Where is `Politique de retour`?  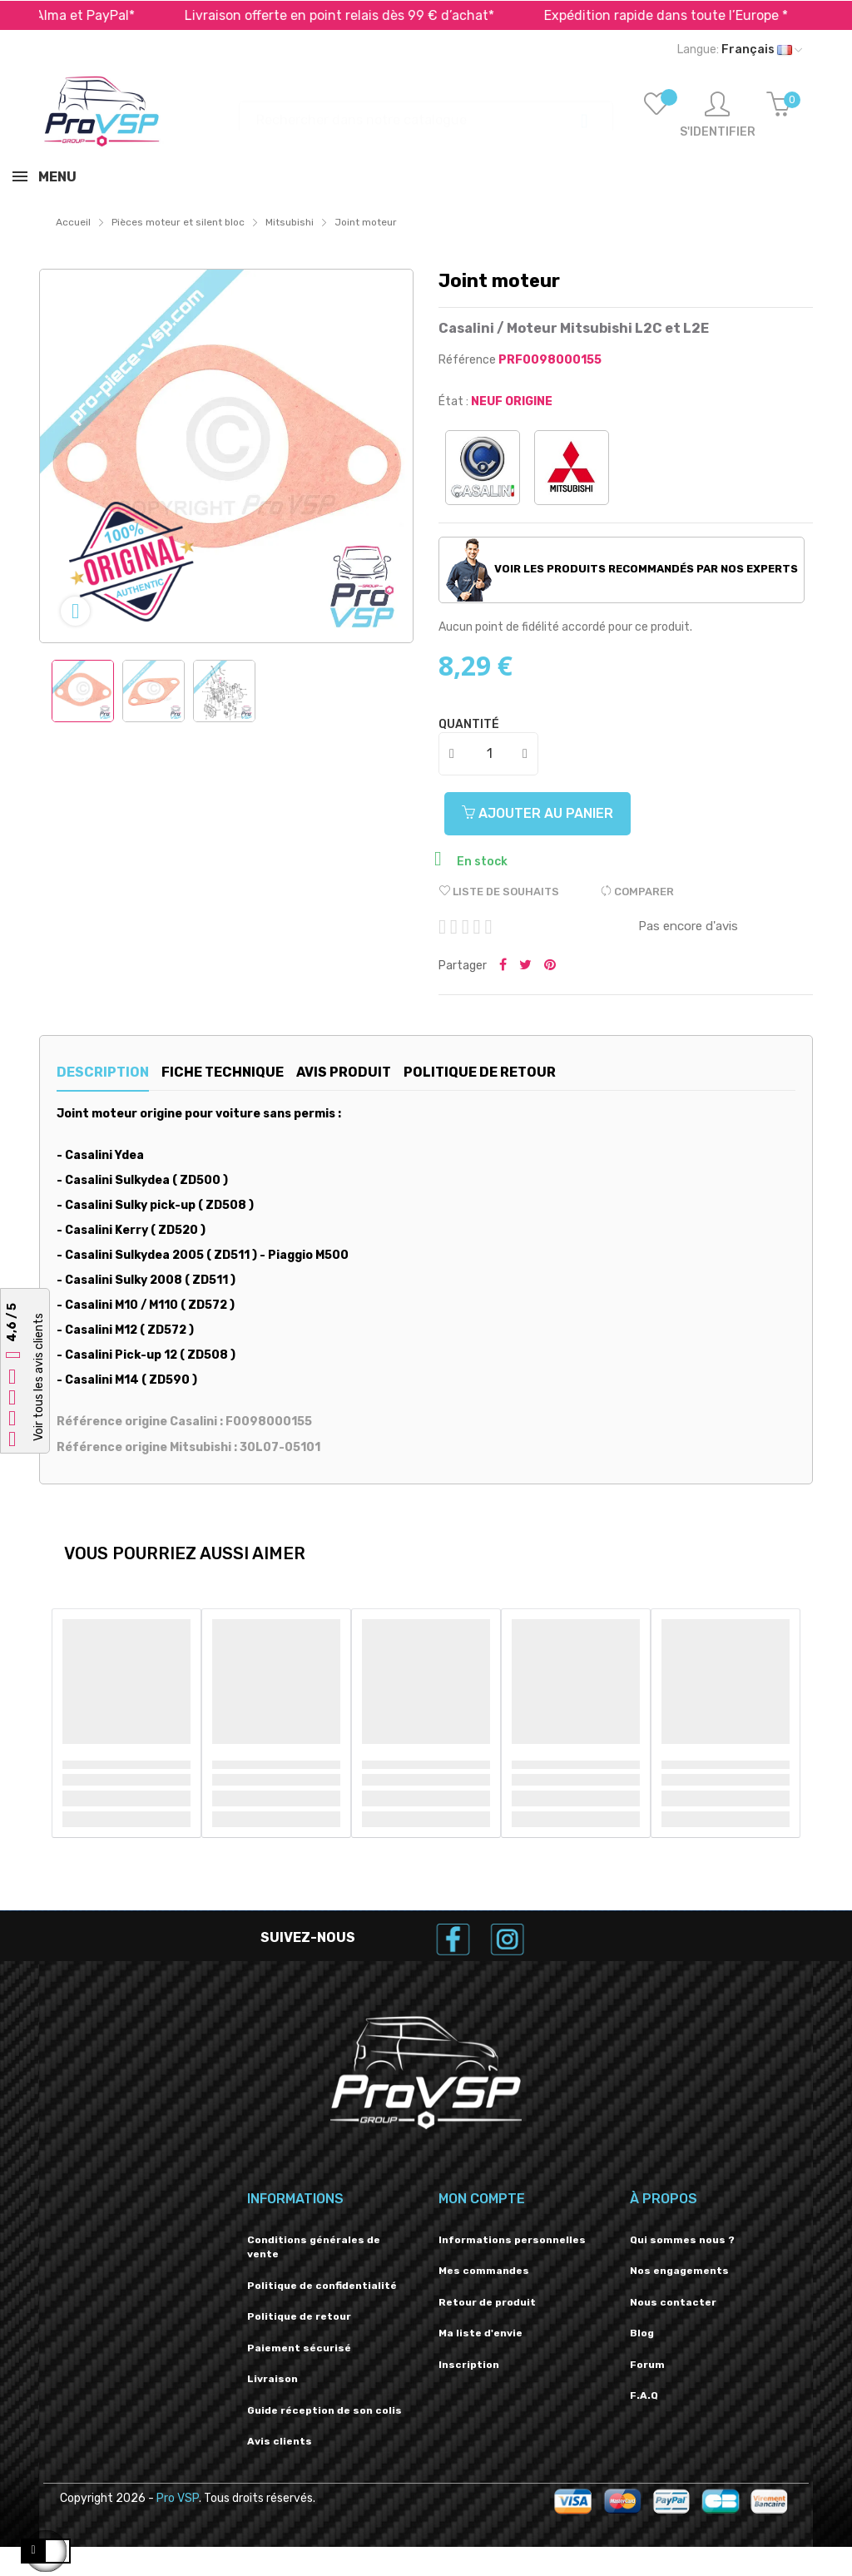 Politique de retour is located at coordinates (299, 2316).